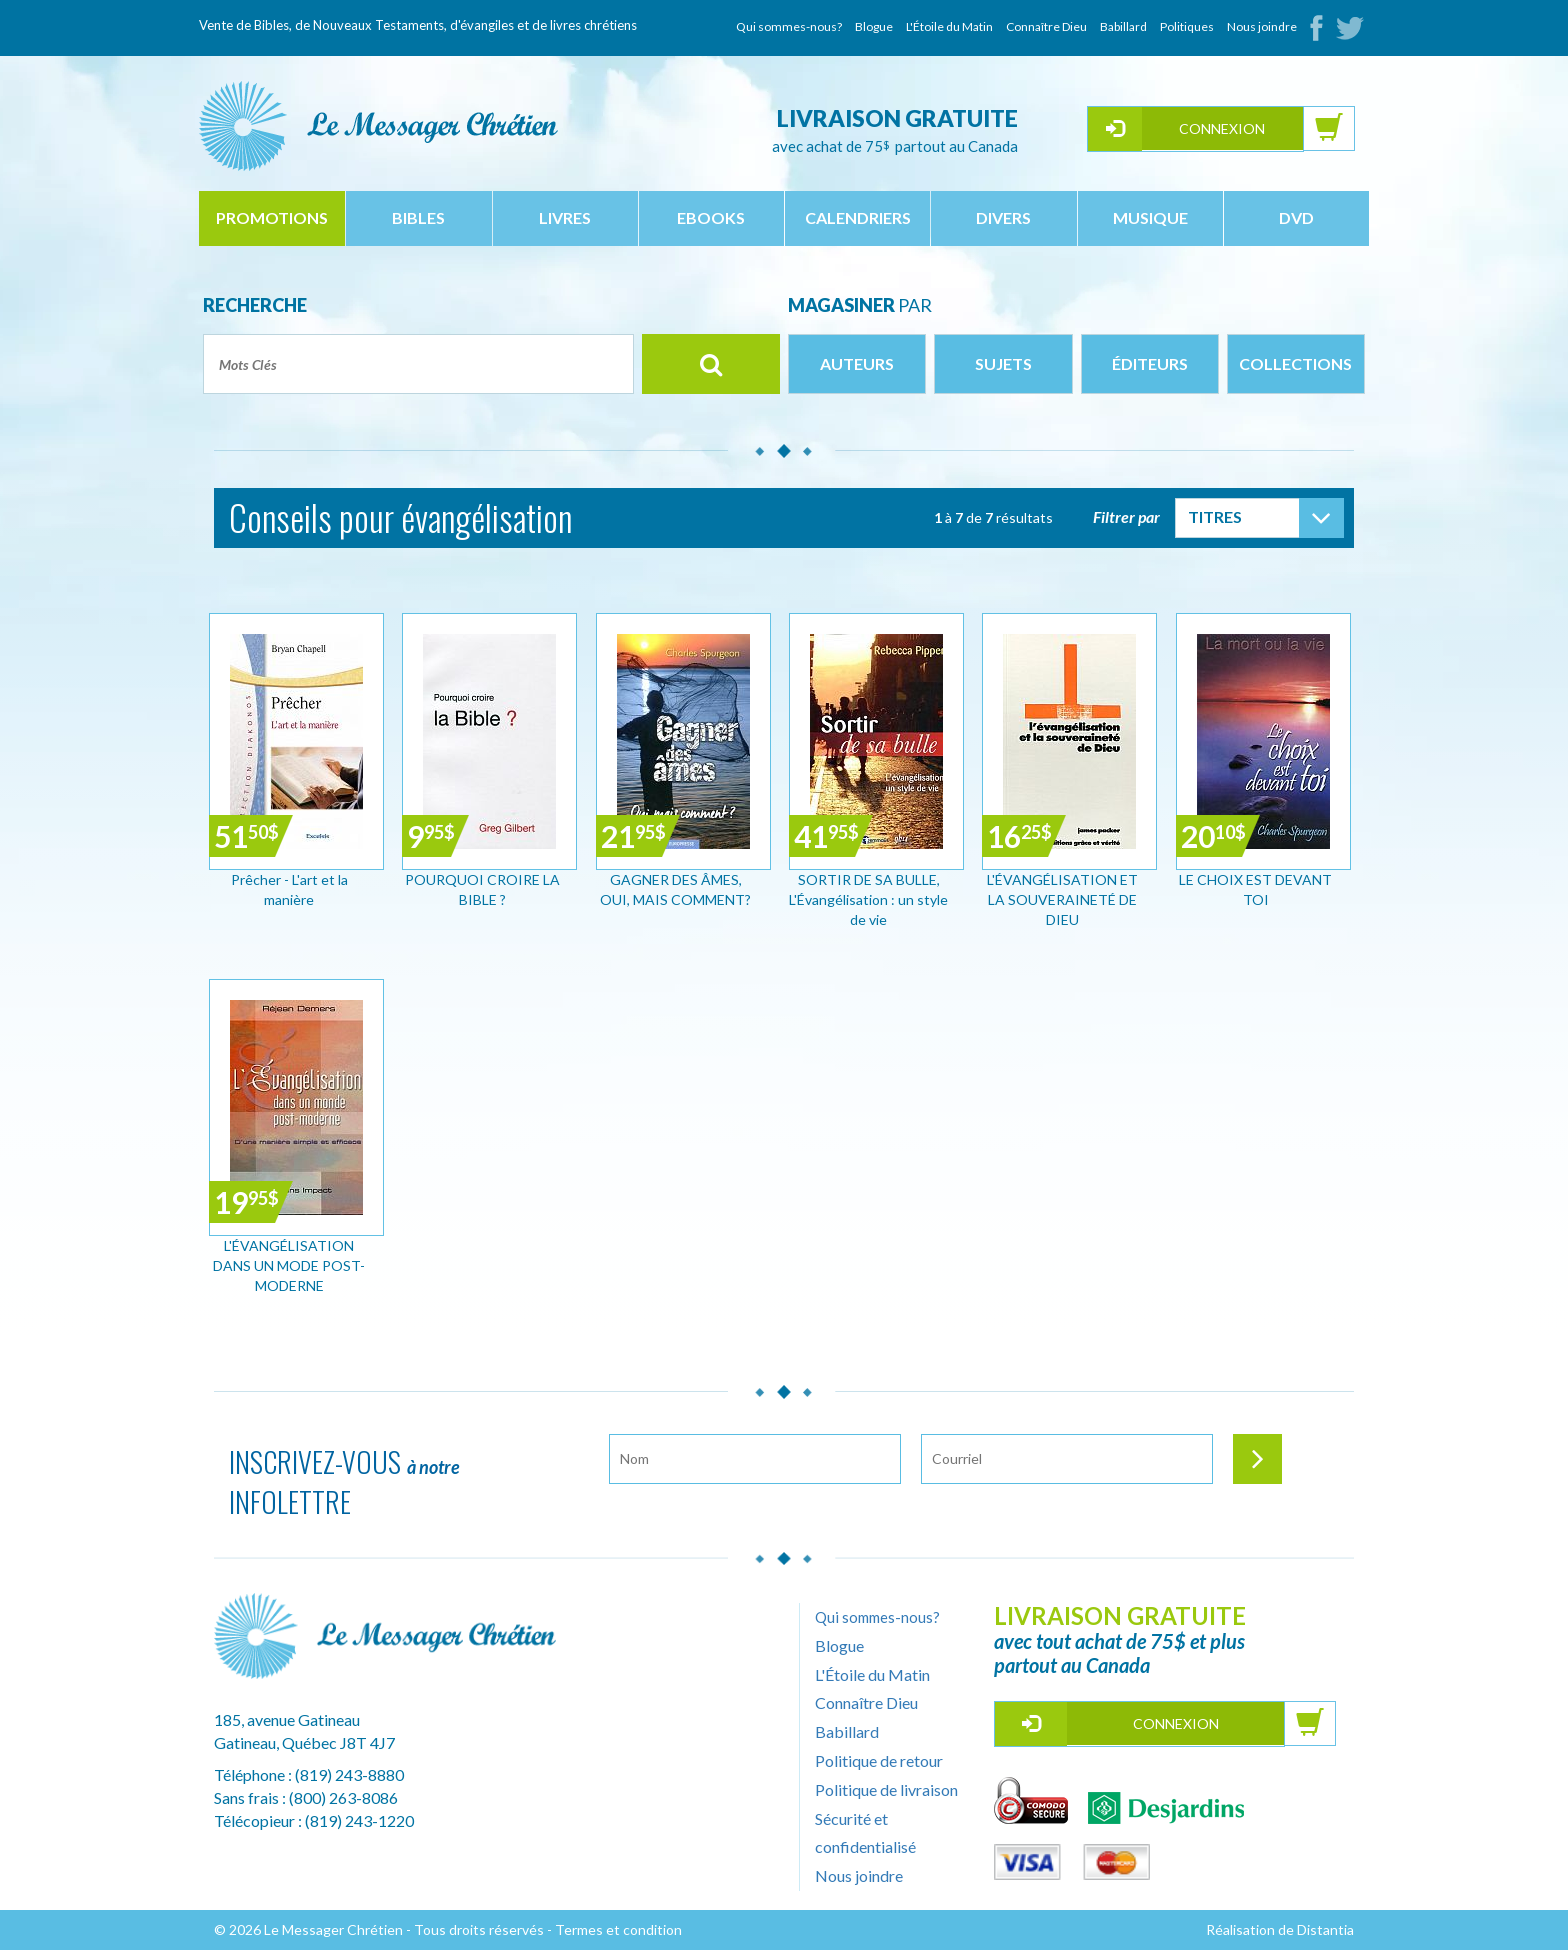 The image size is (1568, 1950). Describe the element at coordinates (886, 1789) in the screenshot. I see `Politique de livraison` at that location.